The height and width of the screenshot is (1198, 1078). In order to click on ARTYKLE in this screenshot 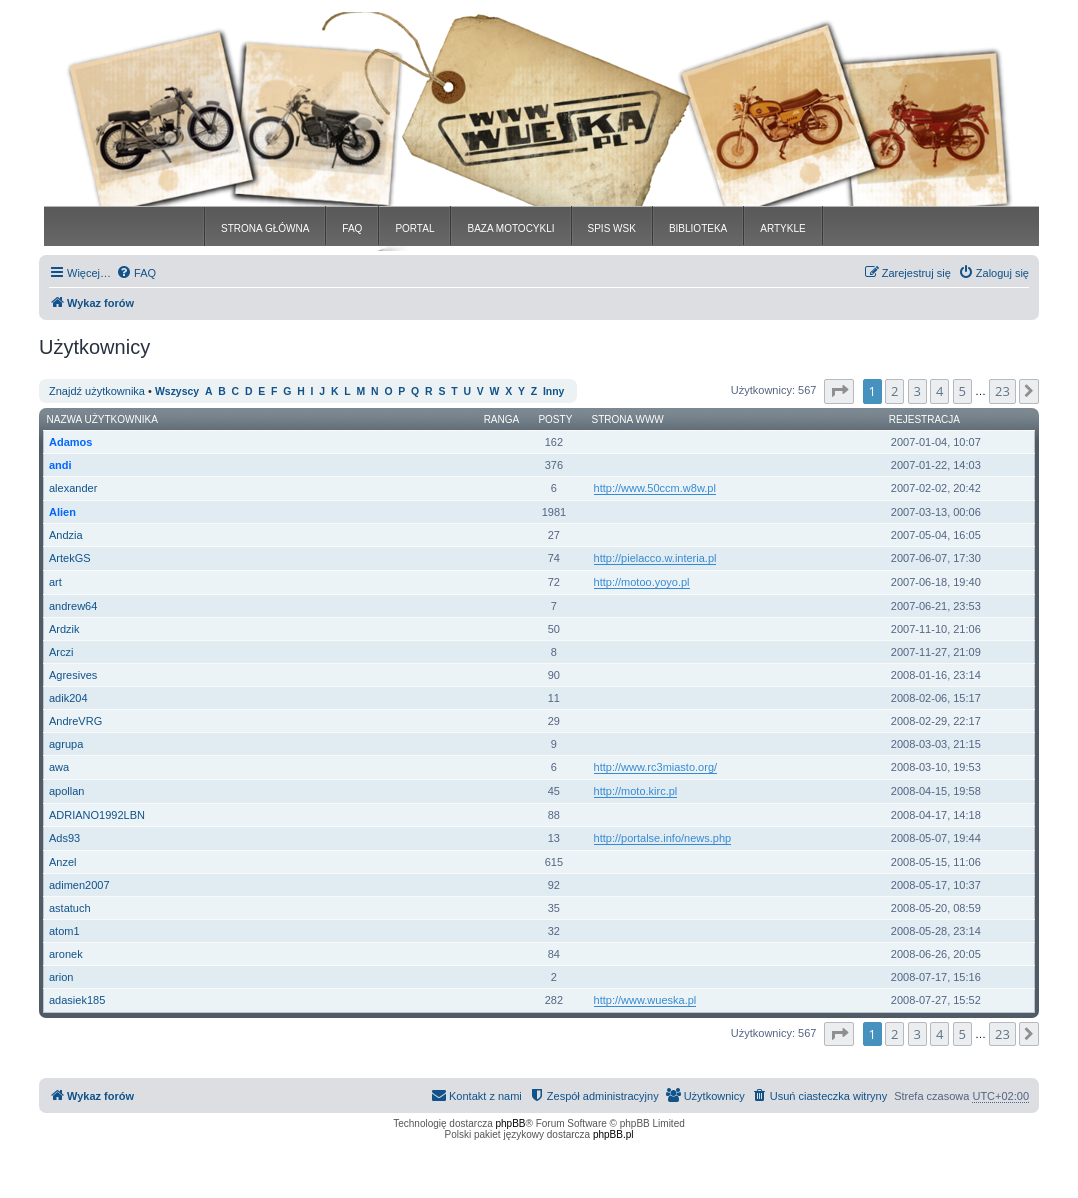, I will do `click(782, 228)`.